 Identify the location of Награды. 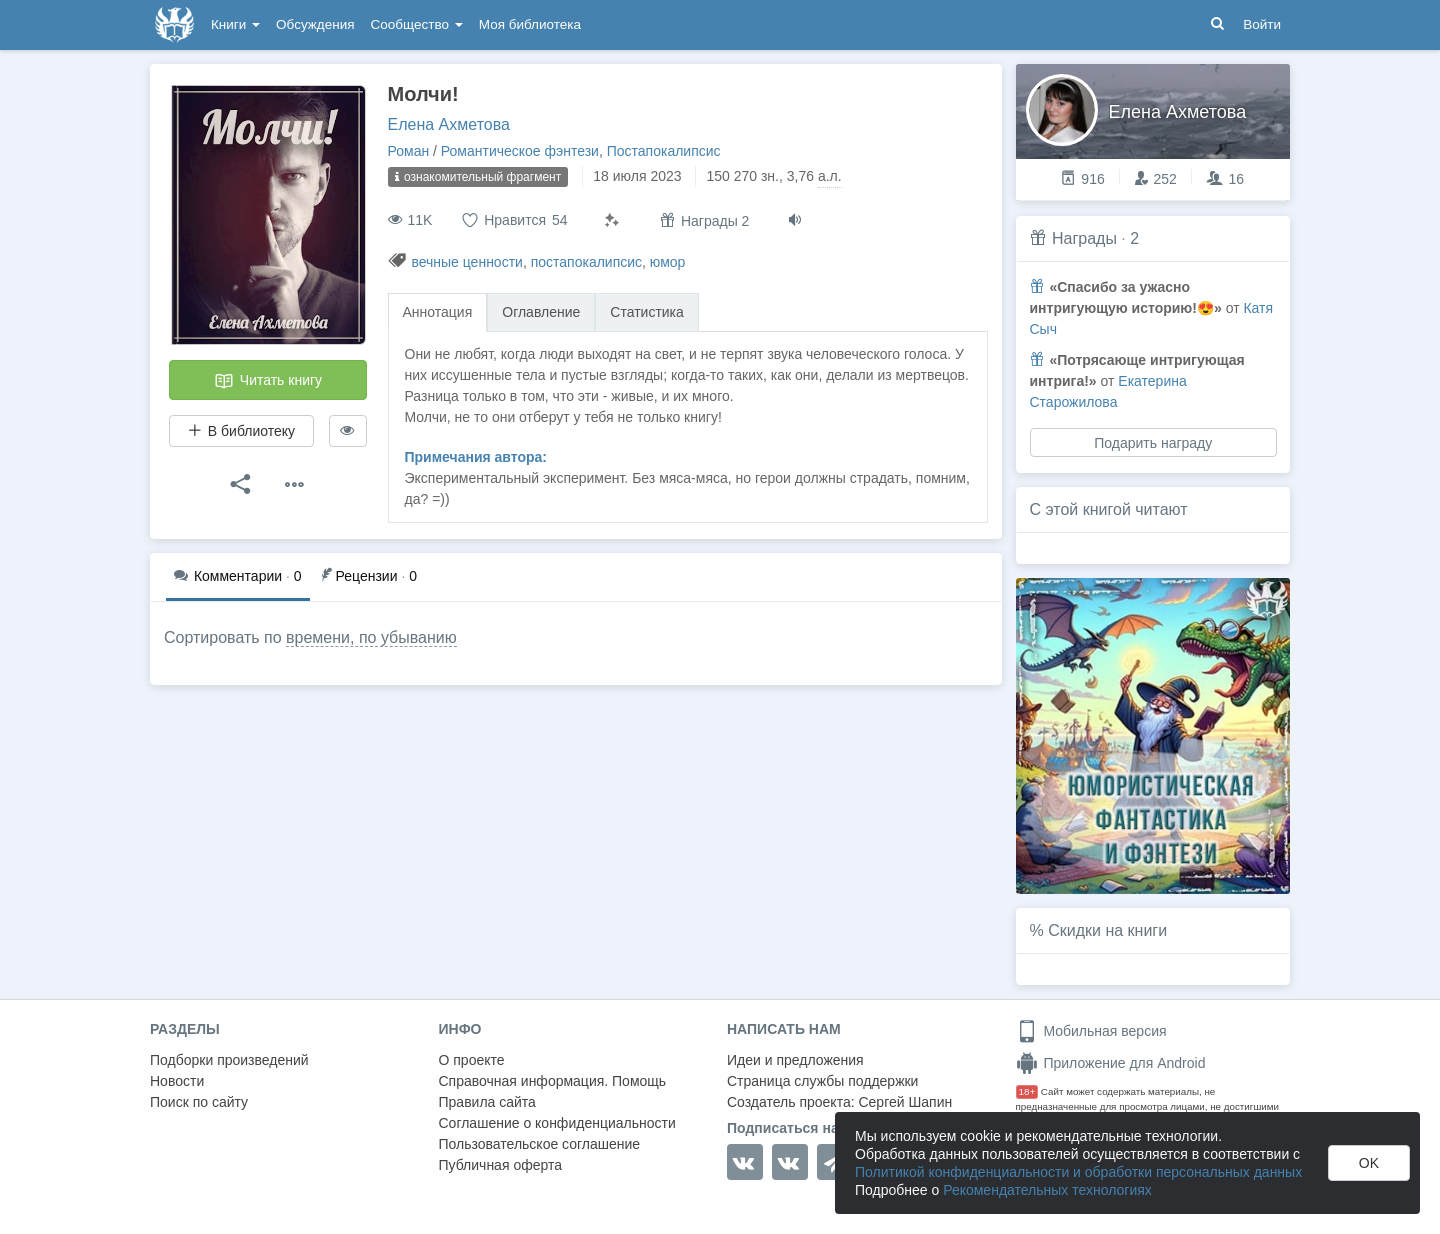
(1084, 238).